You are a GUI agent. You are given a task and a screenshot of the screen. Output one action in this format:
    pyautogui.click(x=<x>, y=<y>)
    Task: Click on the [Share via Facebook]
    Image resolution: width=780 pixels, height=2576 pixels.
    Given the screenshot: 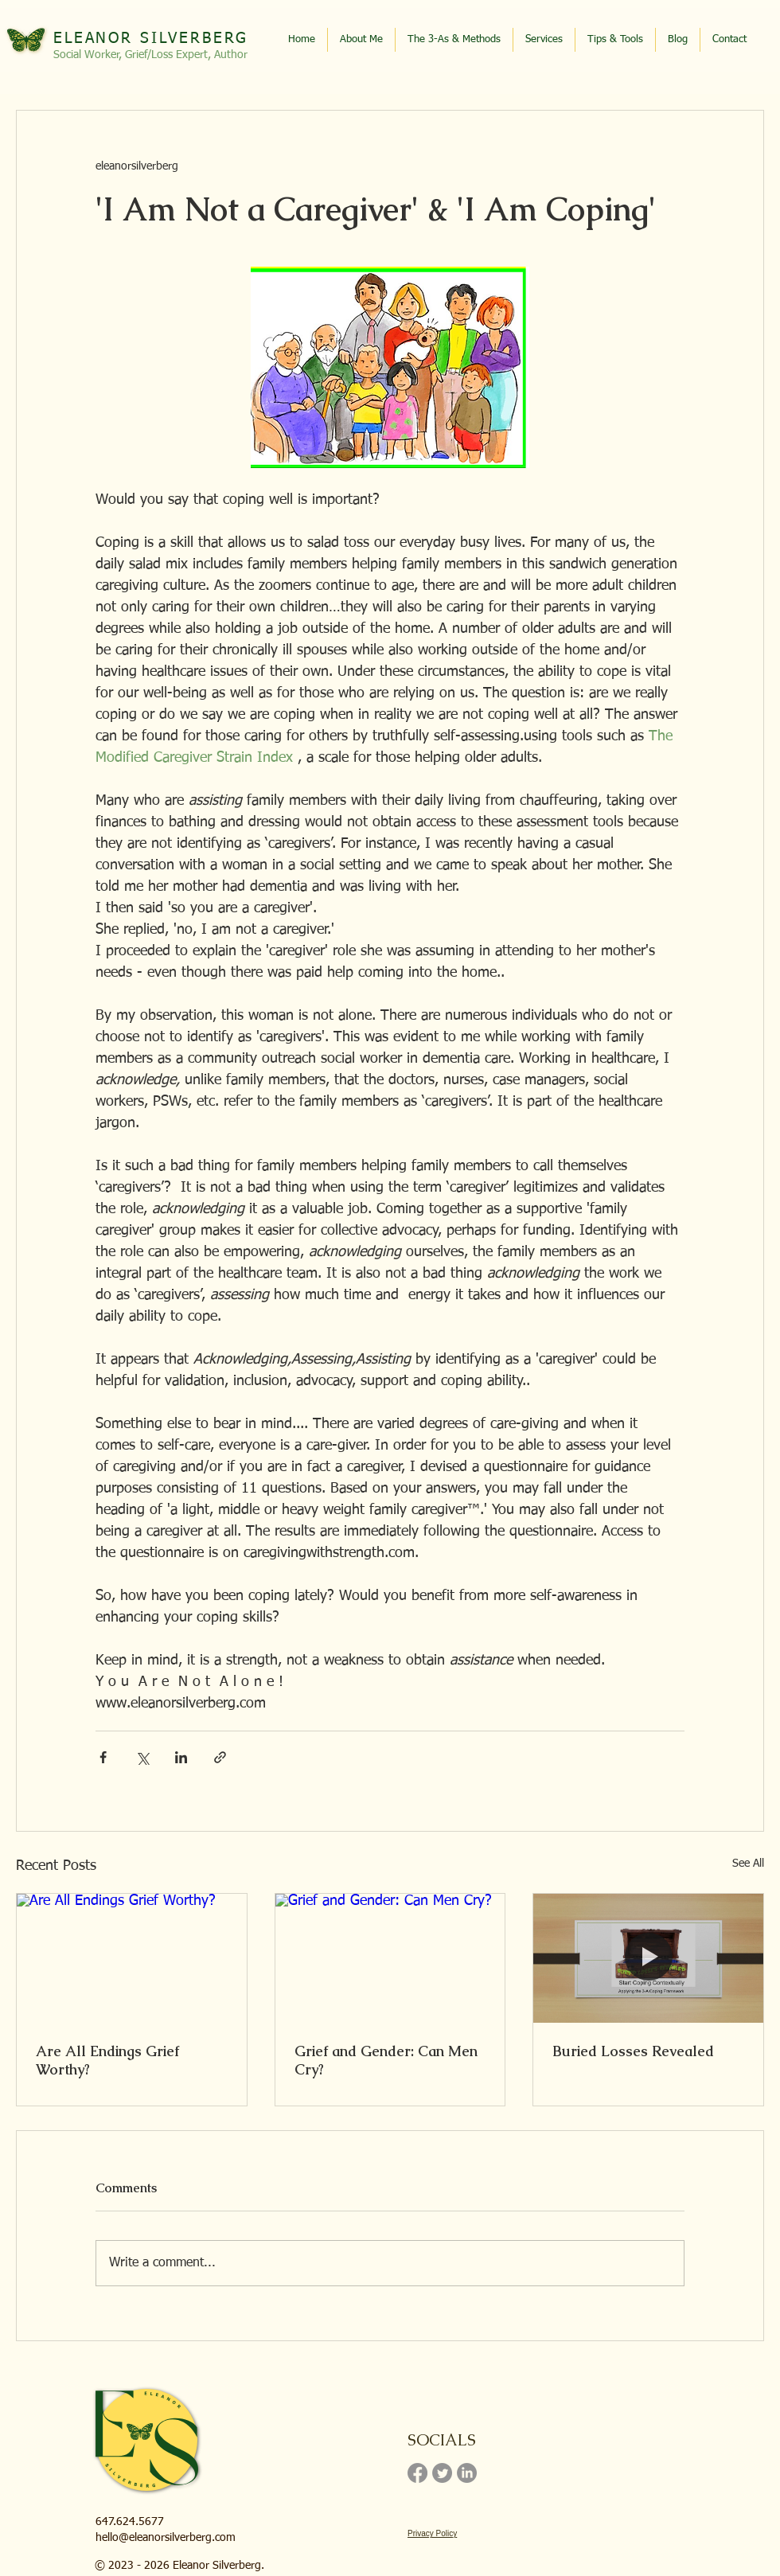 What is the action you would take?
    pyautogui.click(x=103, y=1757)
    